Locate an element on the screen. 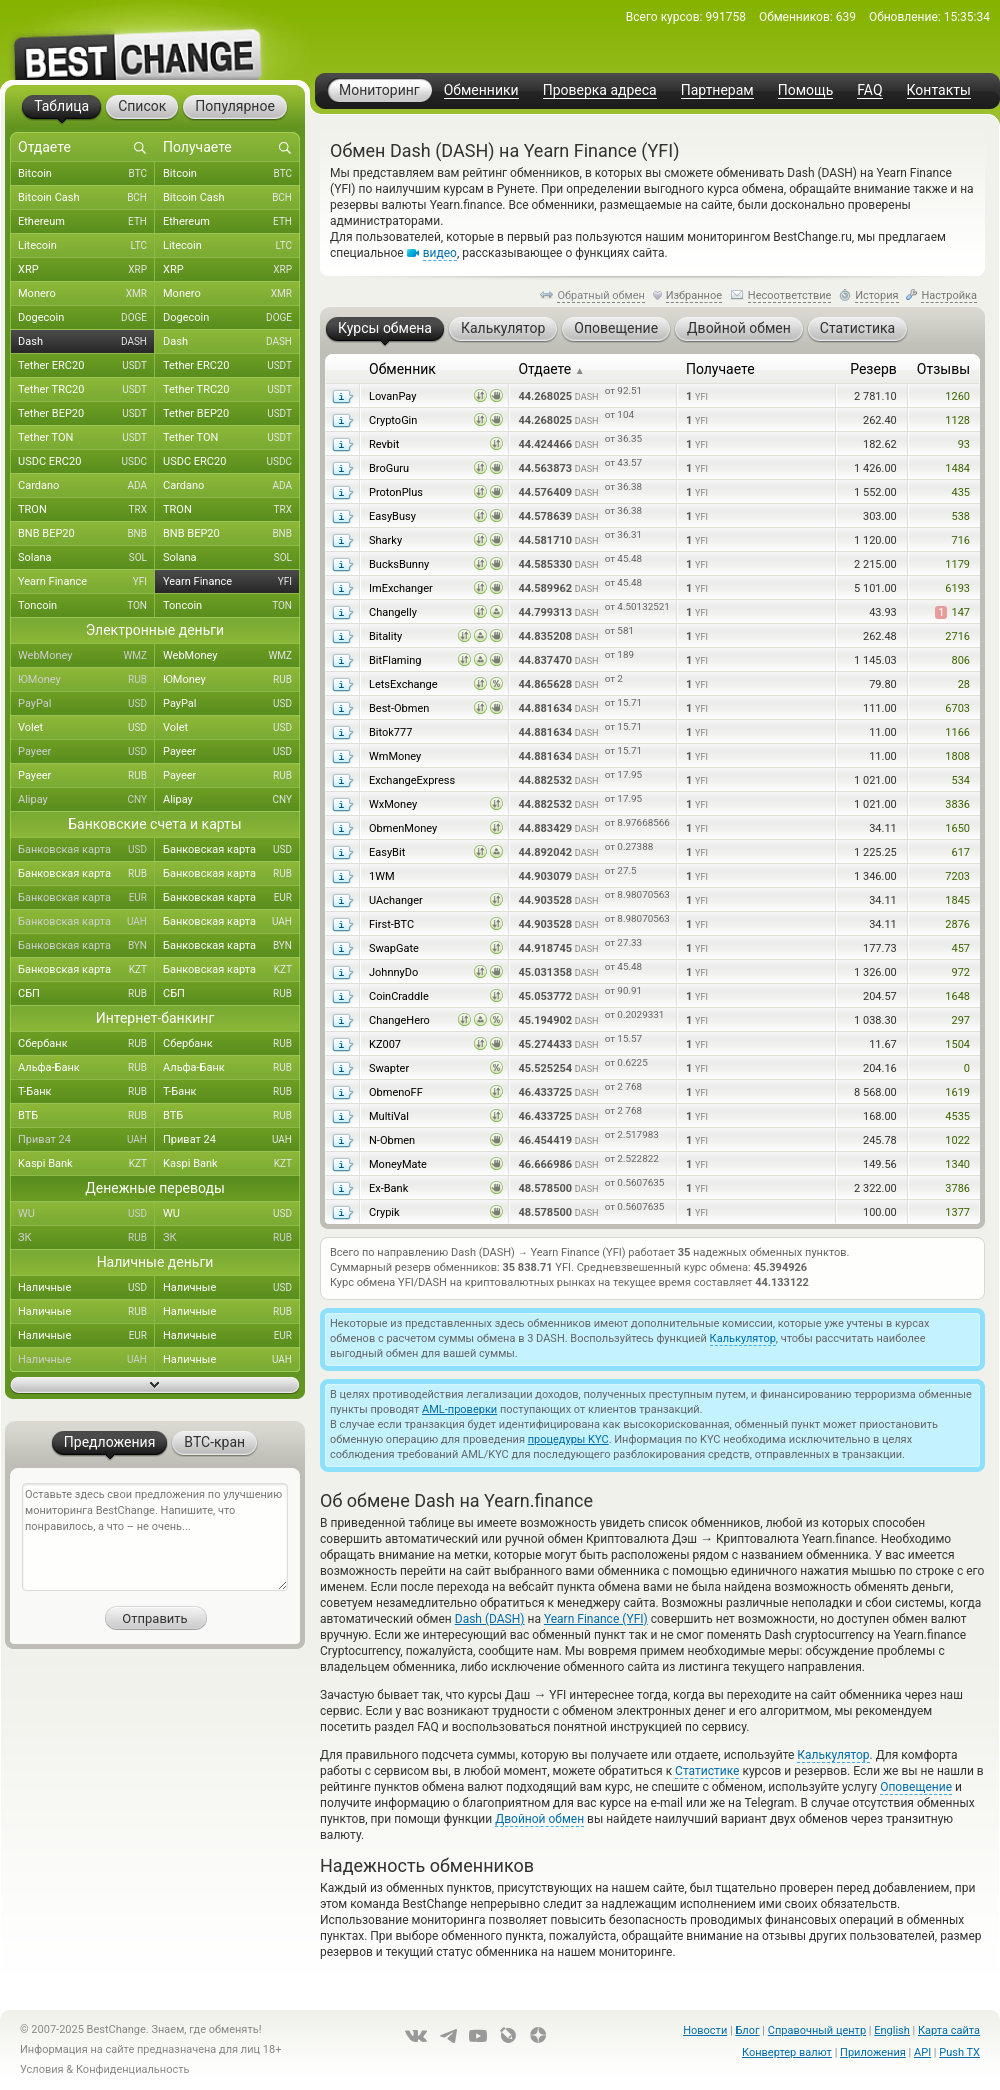 The image size is (1000, 2090). 4535 is located at coordinates (957, 1116).